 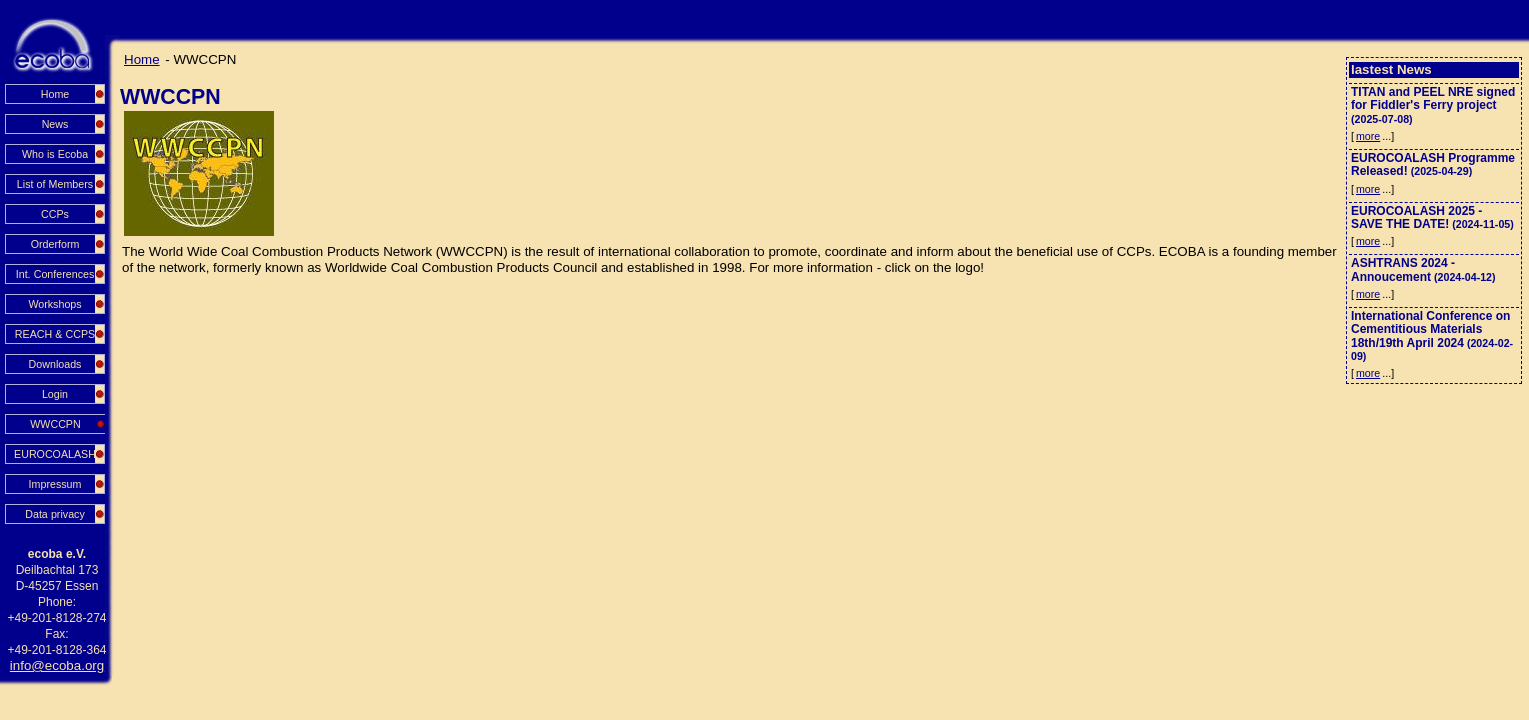 I want to click on Orderform, so click(x=55, y=244).